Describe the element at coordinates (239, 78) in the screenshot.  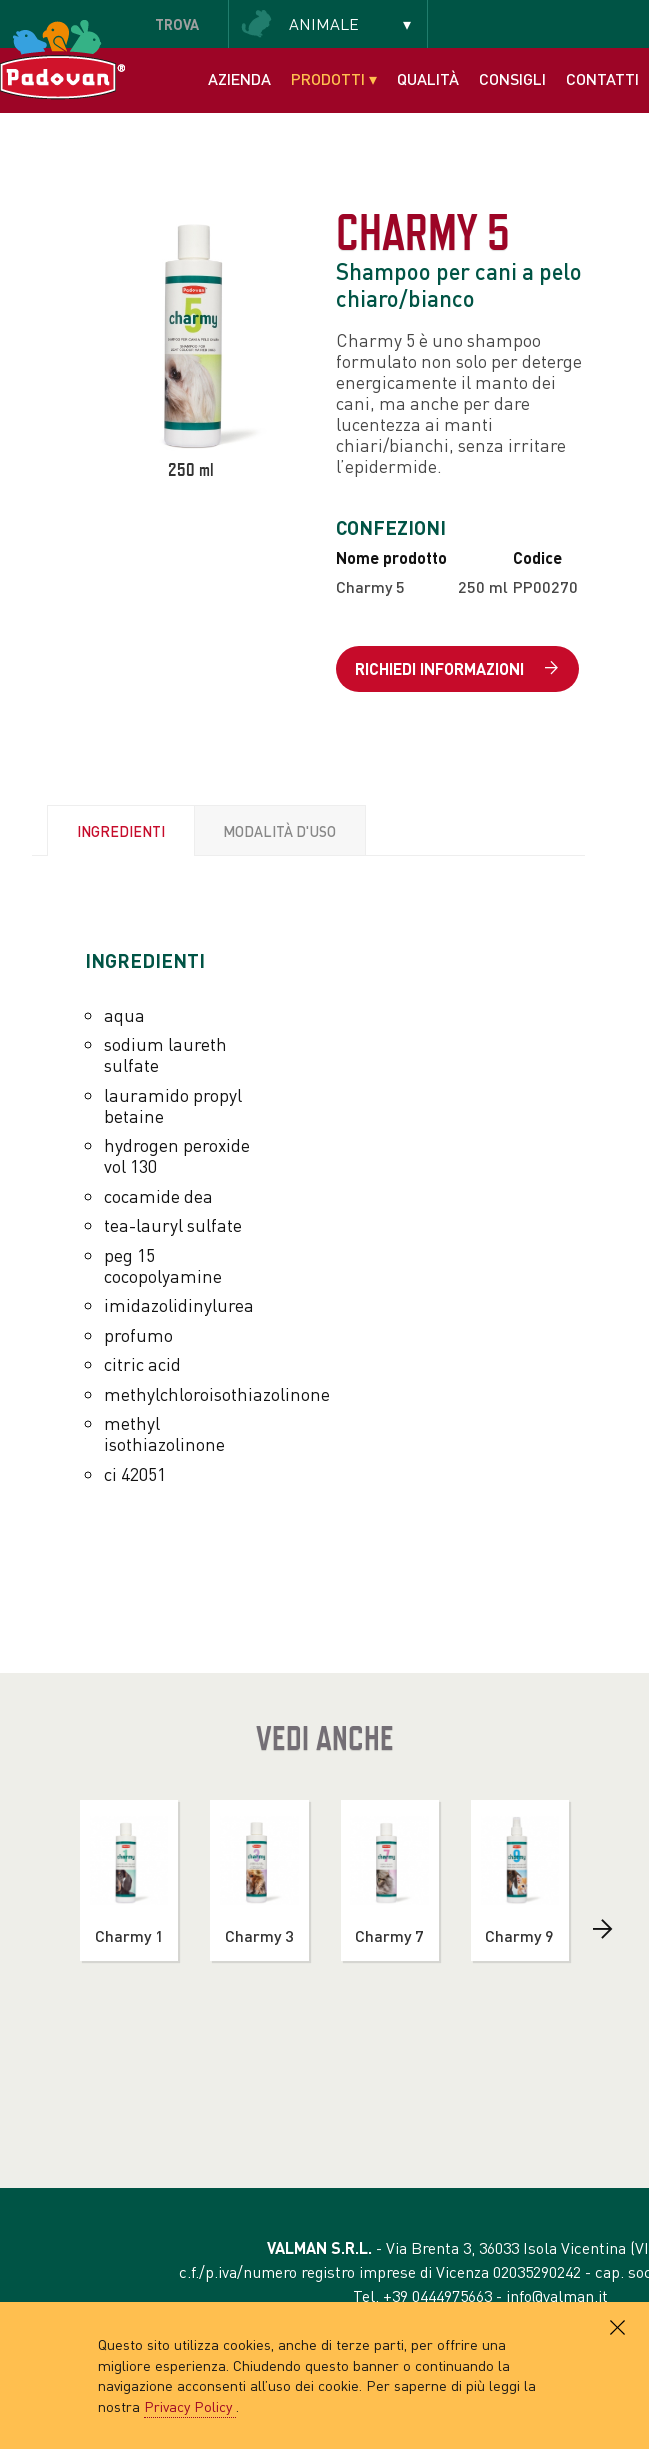
I see `Azienda` at that location.